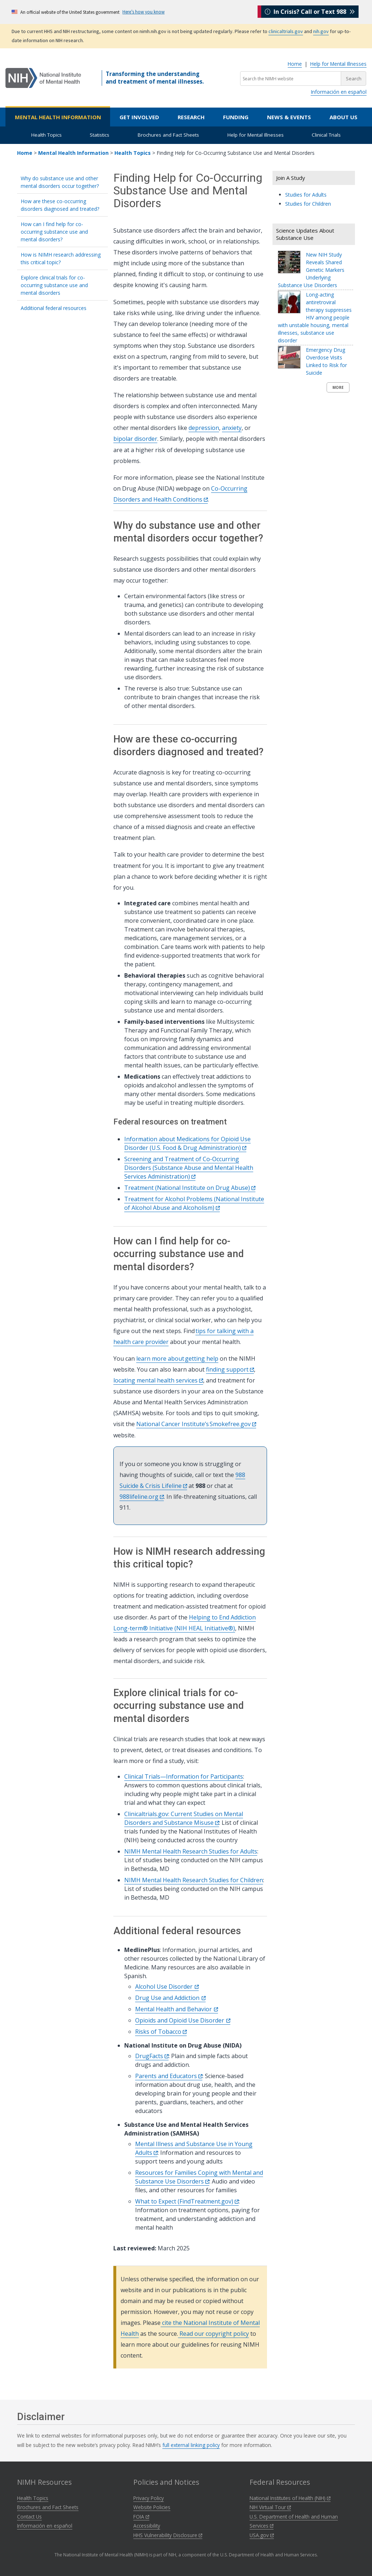  Describe the element at coordinates (213, 2334) in the screenshot. I see `Read our copyright policy` at that location.